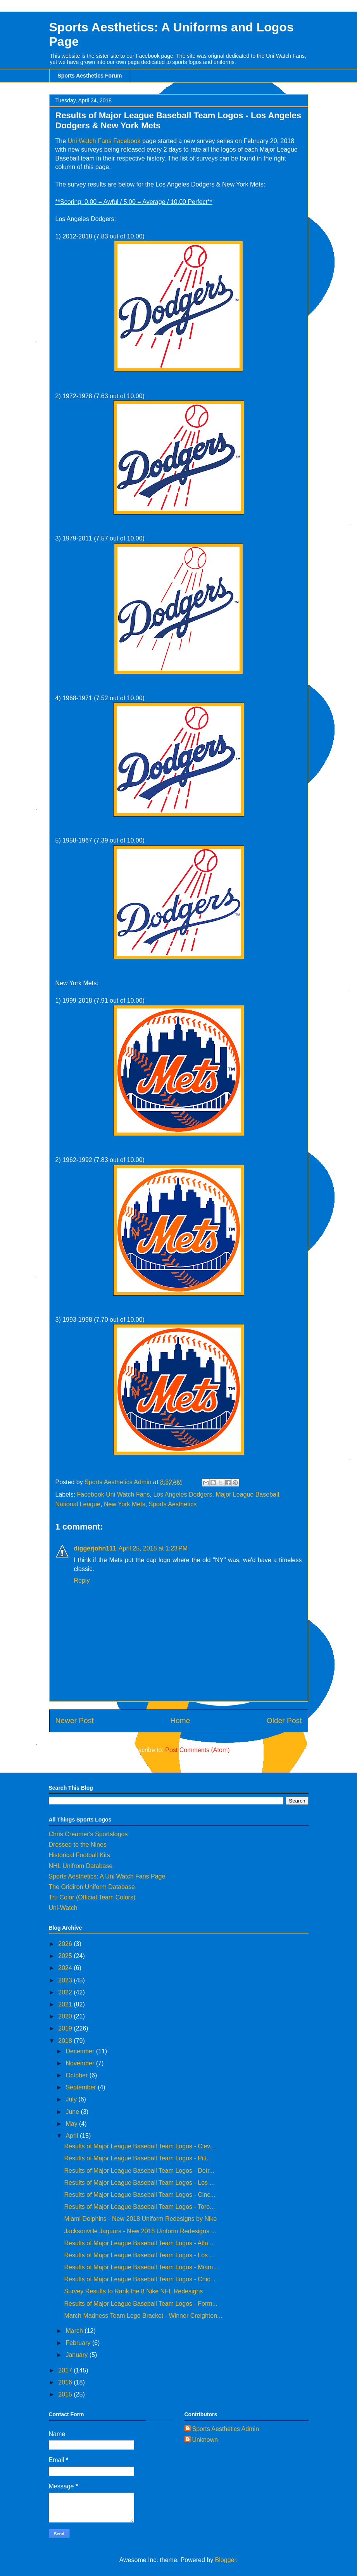 This screenshot has height=2576, width=357. I want to click on Tru Color (Official Team Colors), so click(92, 1897).